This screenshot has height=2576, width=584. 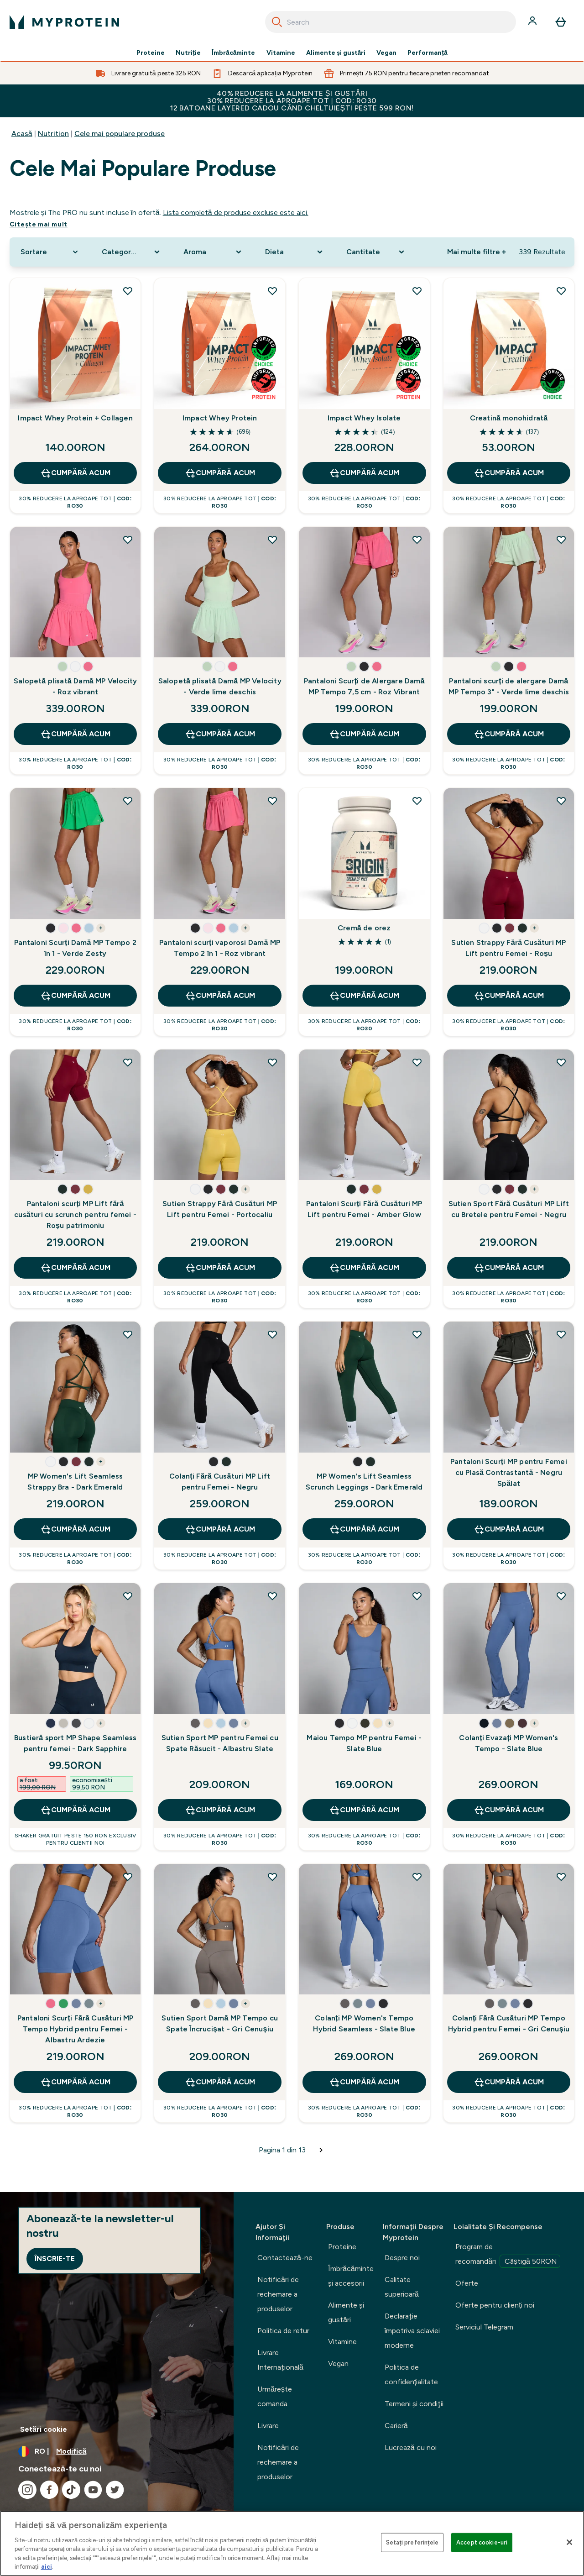 What do you see at coordinates (292, 2543) in the screenshot?
I see `[region]` at bounding box center [292, 2543].